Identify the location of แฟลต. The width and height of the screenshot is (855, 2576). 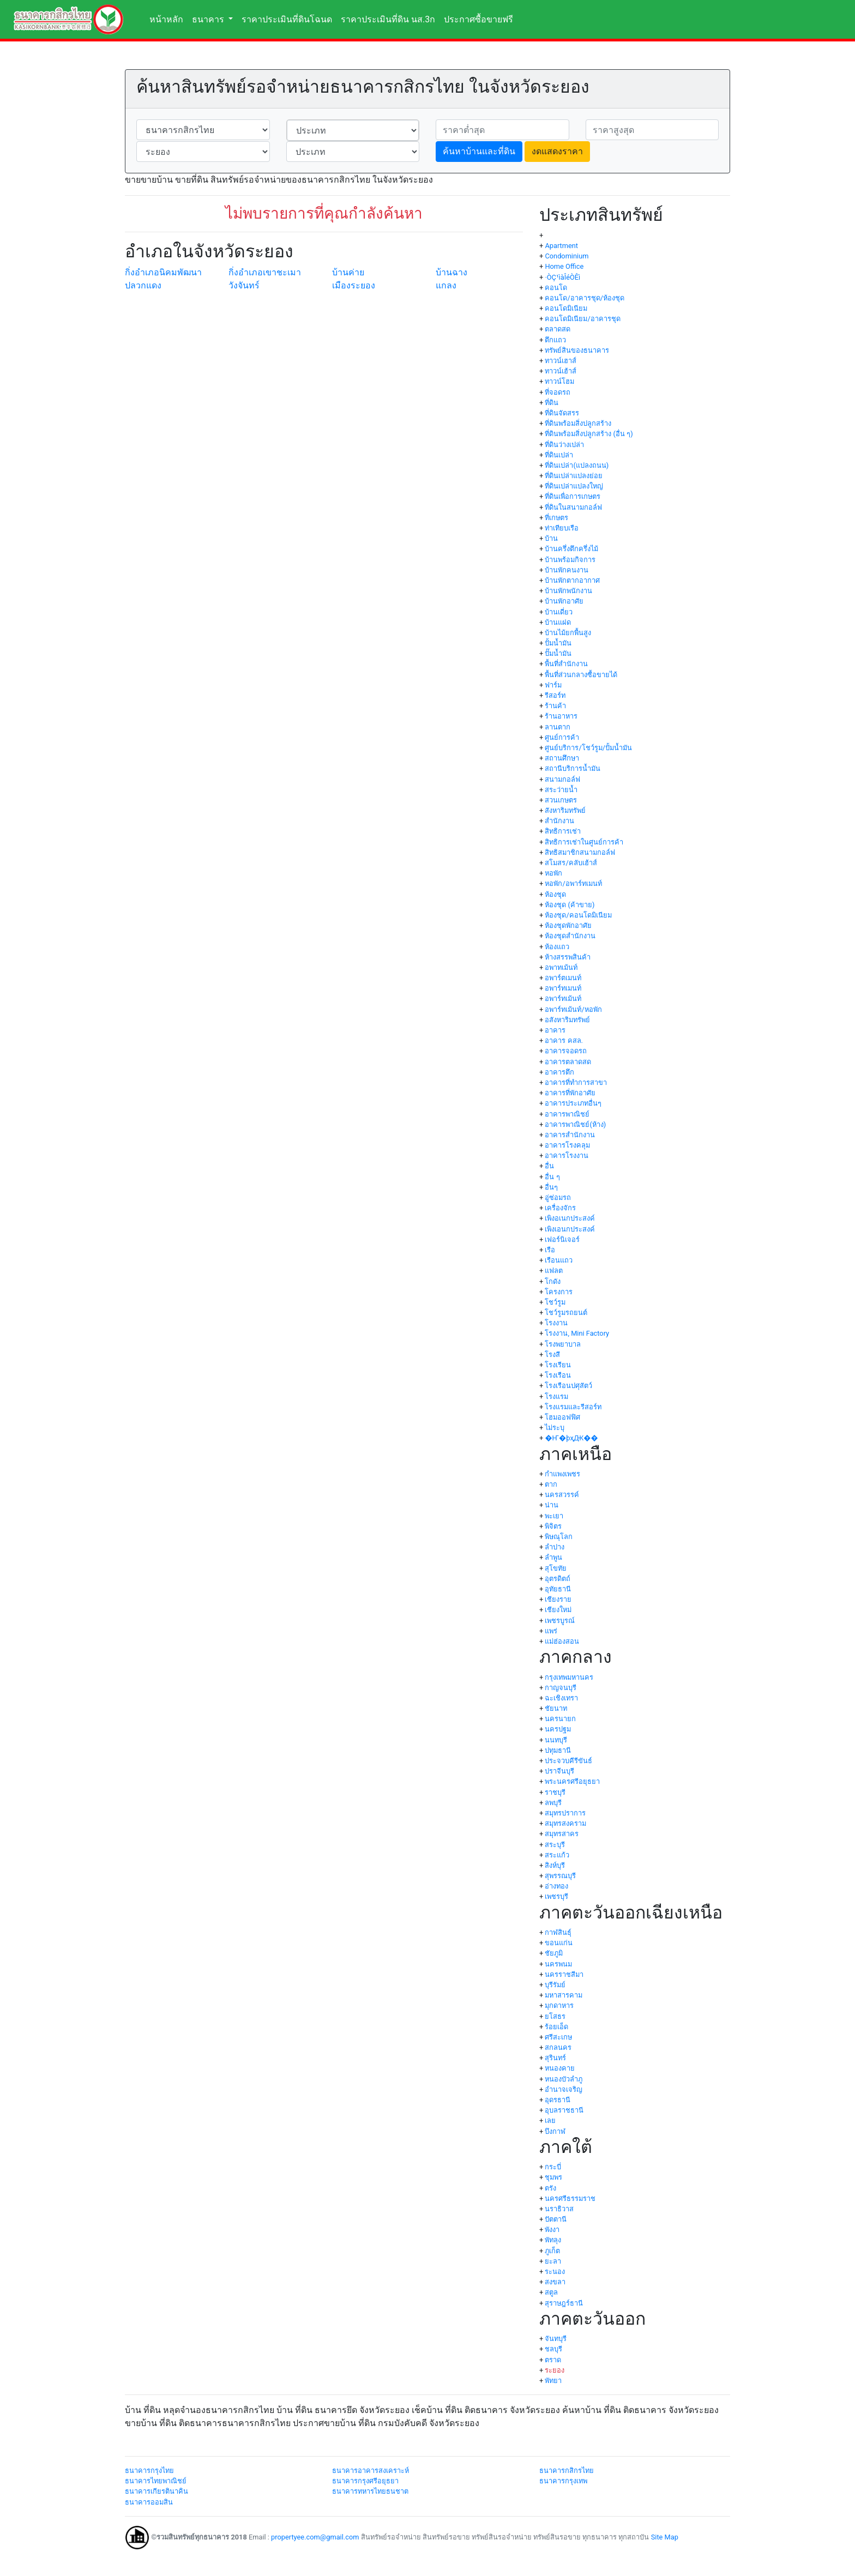
(554, 1270).